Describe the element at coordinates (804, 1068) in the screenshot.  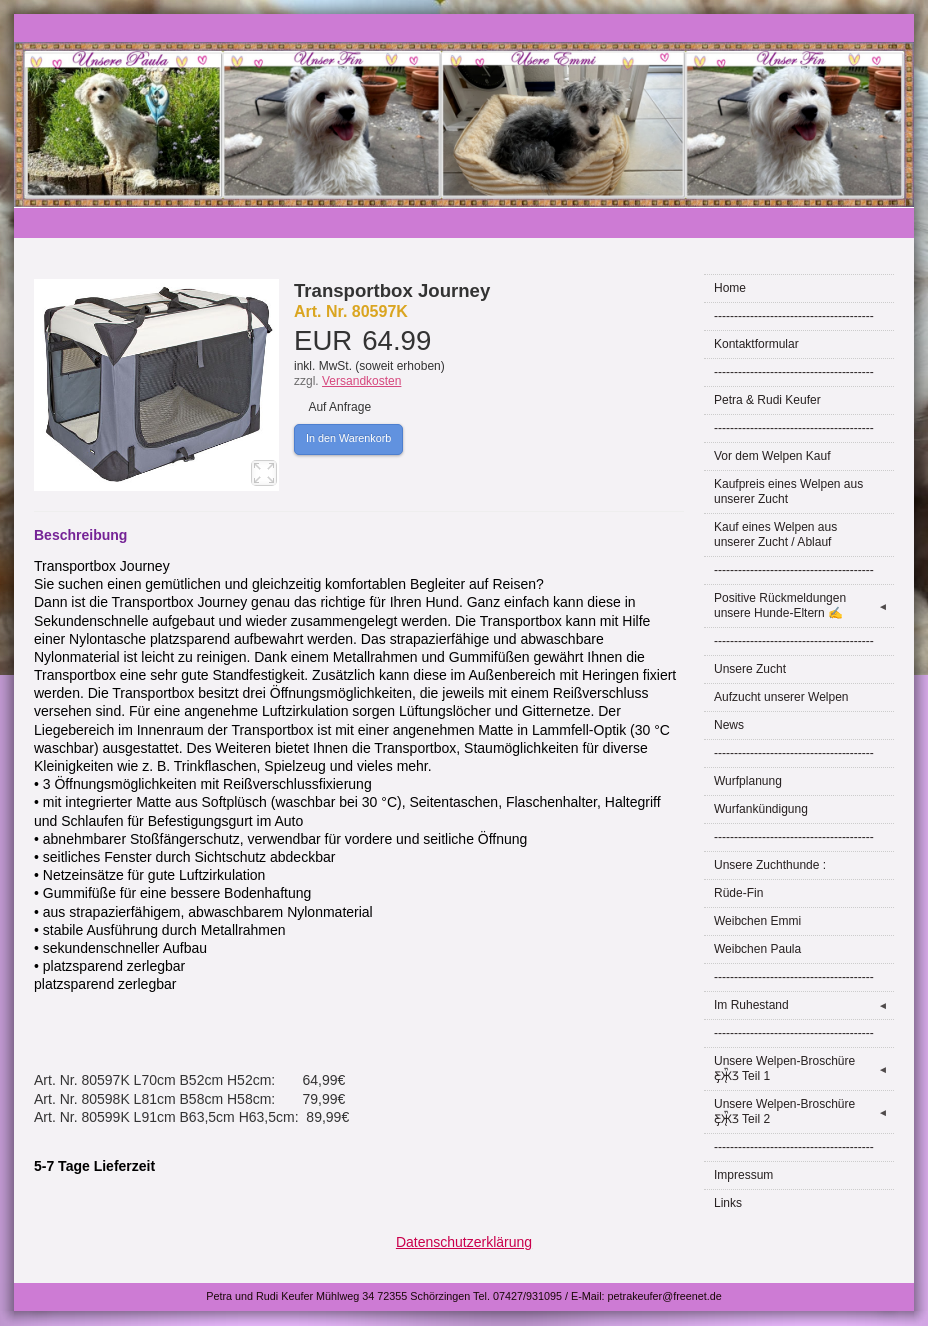
I see `Unsere Welpen-Broschüre Ƹ̵̡Ӝ̵̨̄Ʒ Teil 1` at that location.